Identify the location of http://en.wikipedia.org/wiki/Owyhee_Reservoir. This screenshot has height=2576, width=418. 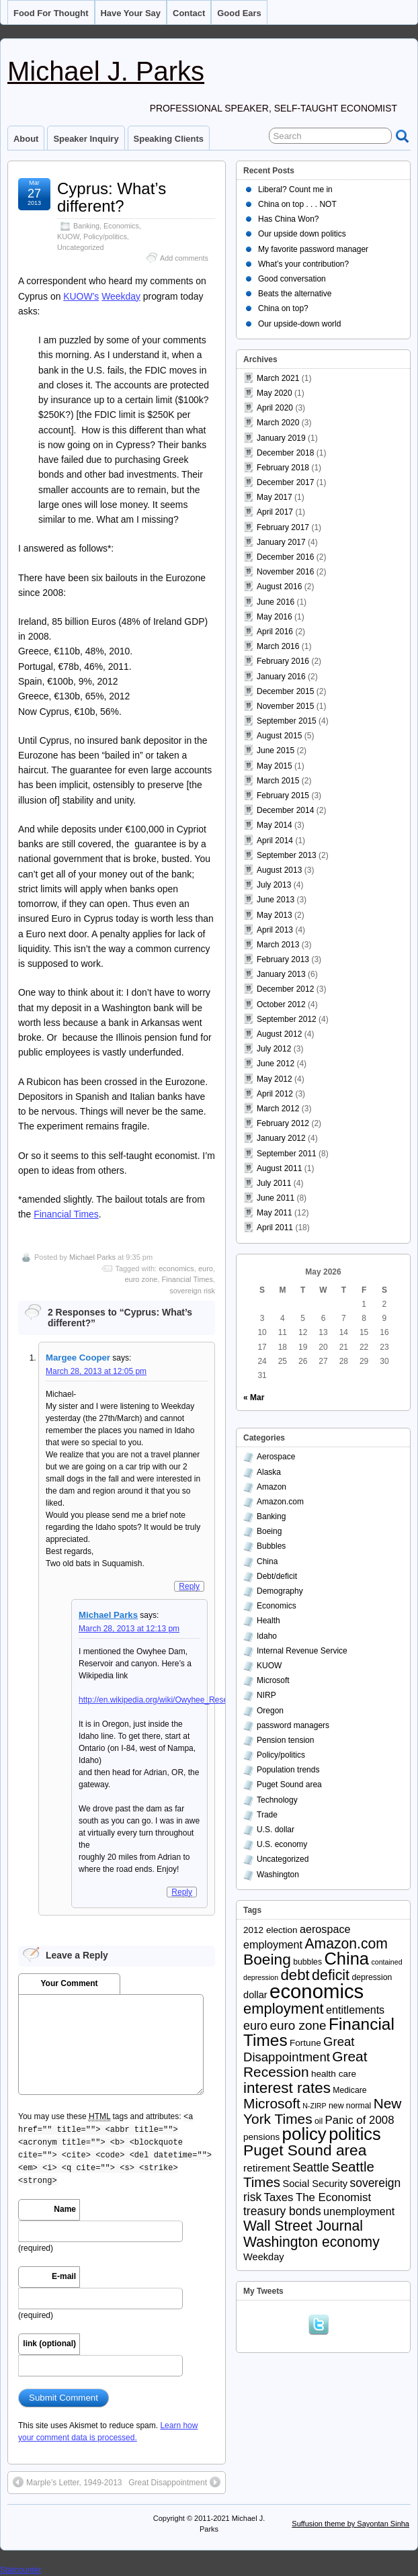
(161, 1700).